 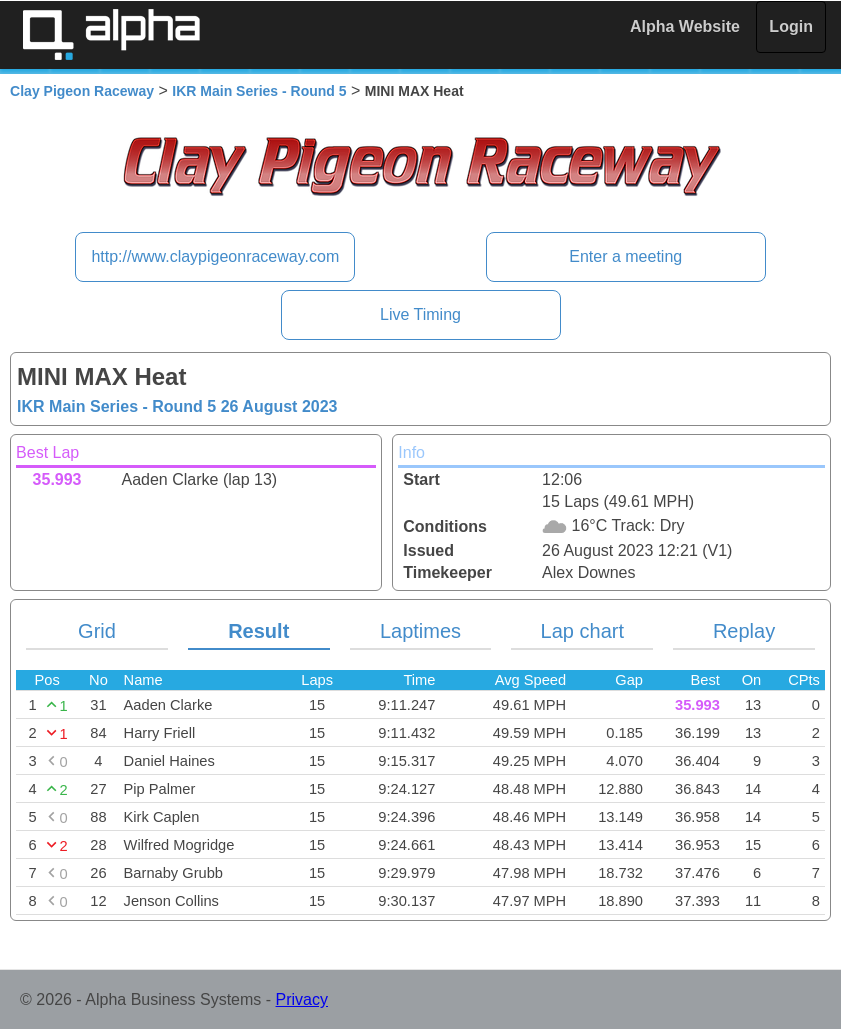 What do you see at coordinates (744, 631) in the screenshot?
I see `Replay` at bounding box center [744, 631].